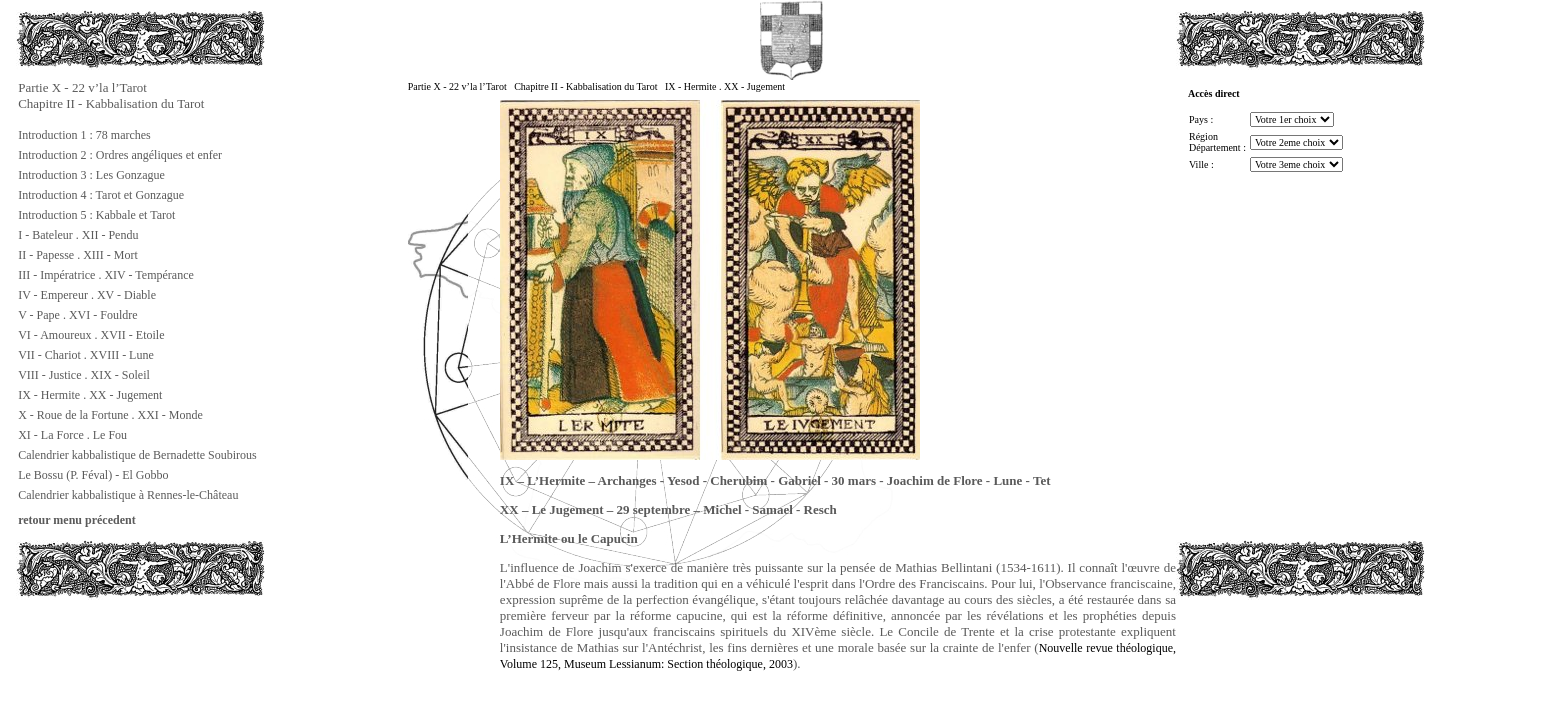  I want to click on Introduction 4 : Tarot et Gonzague, so click(101, 195).